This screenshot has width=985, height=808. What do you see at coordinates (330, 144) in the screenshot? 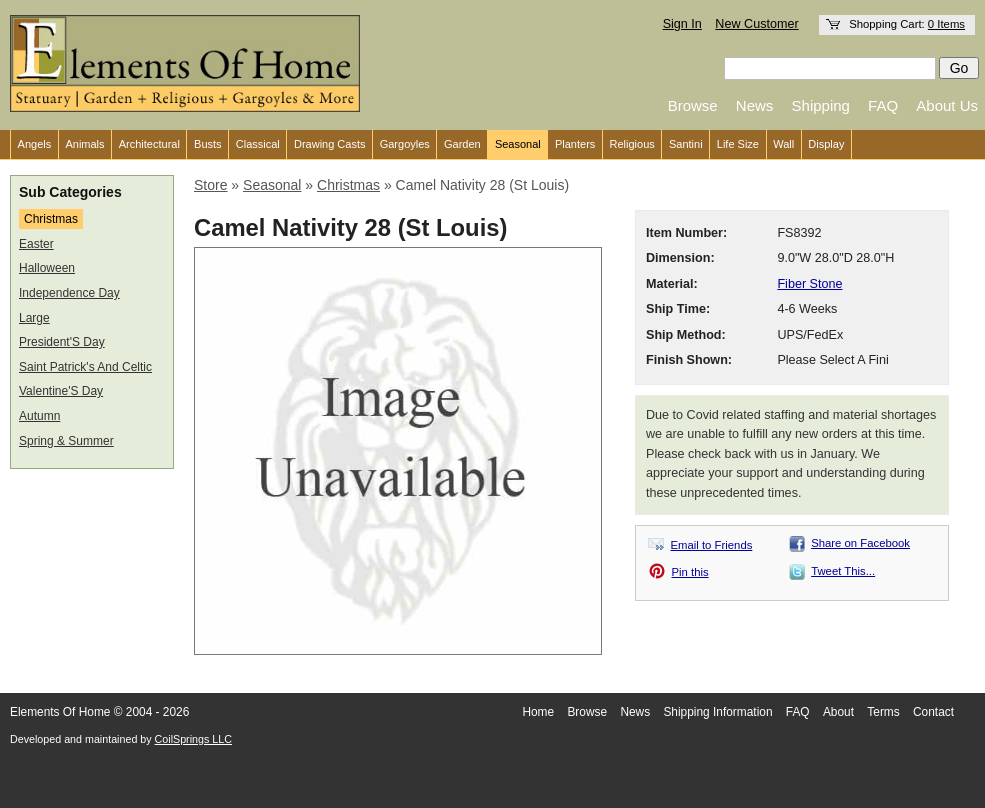
I see `Drawing Casts` at bounding box center [330, 144].